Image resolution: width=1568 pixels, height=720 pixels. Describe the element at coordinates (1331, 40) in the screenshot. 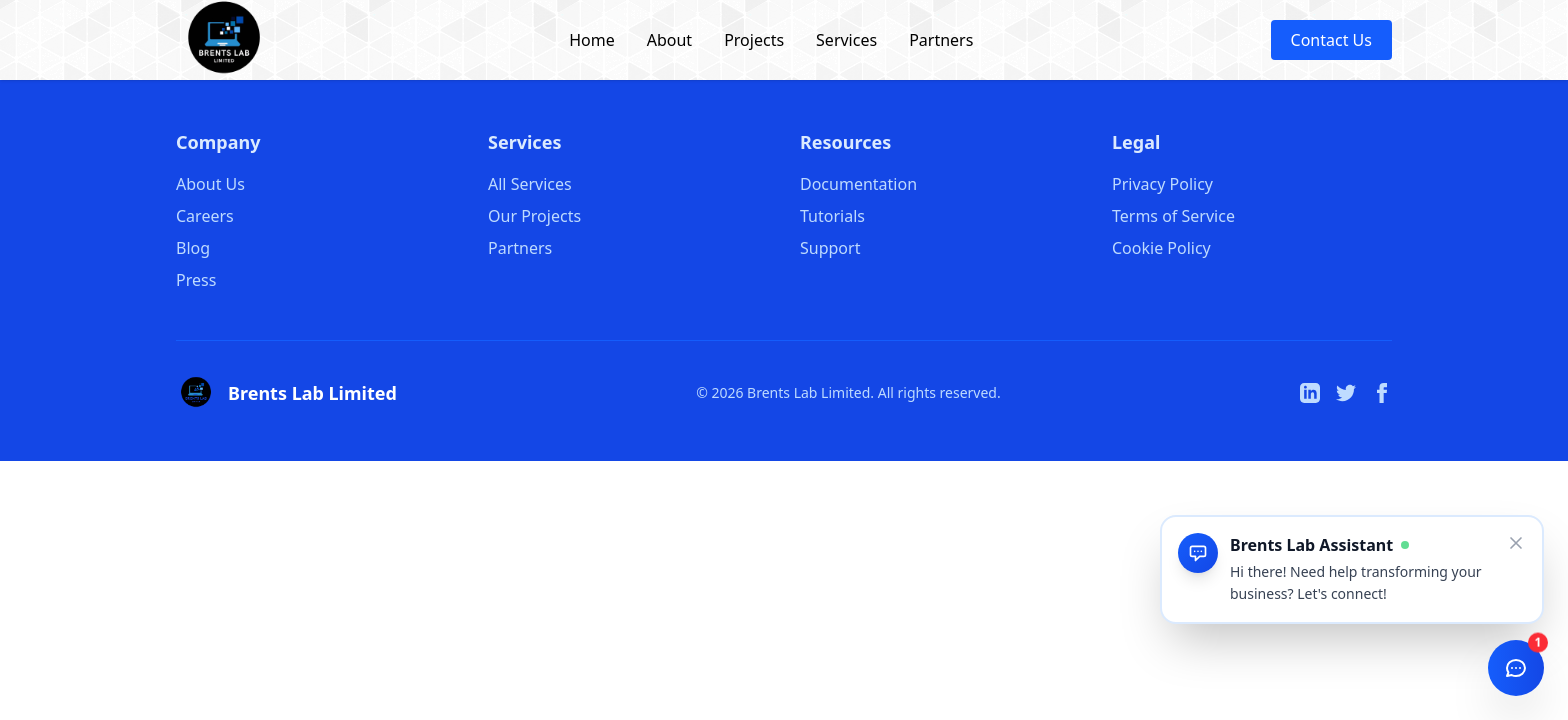

I see `Contact Us` at that location.